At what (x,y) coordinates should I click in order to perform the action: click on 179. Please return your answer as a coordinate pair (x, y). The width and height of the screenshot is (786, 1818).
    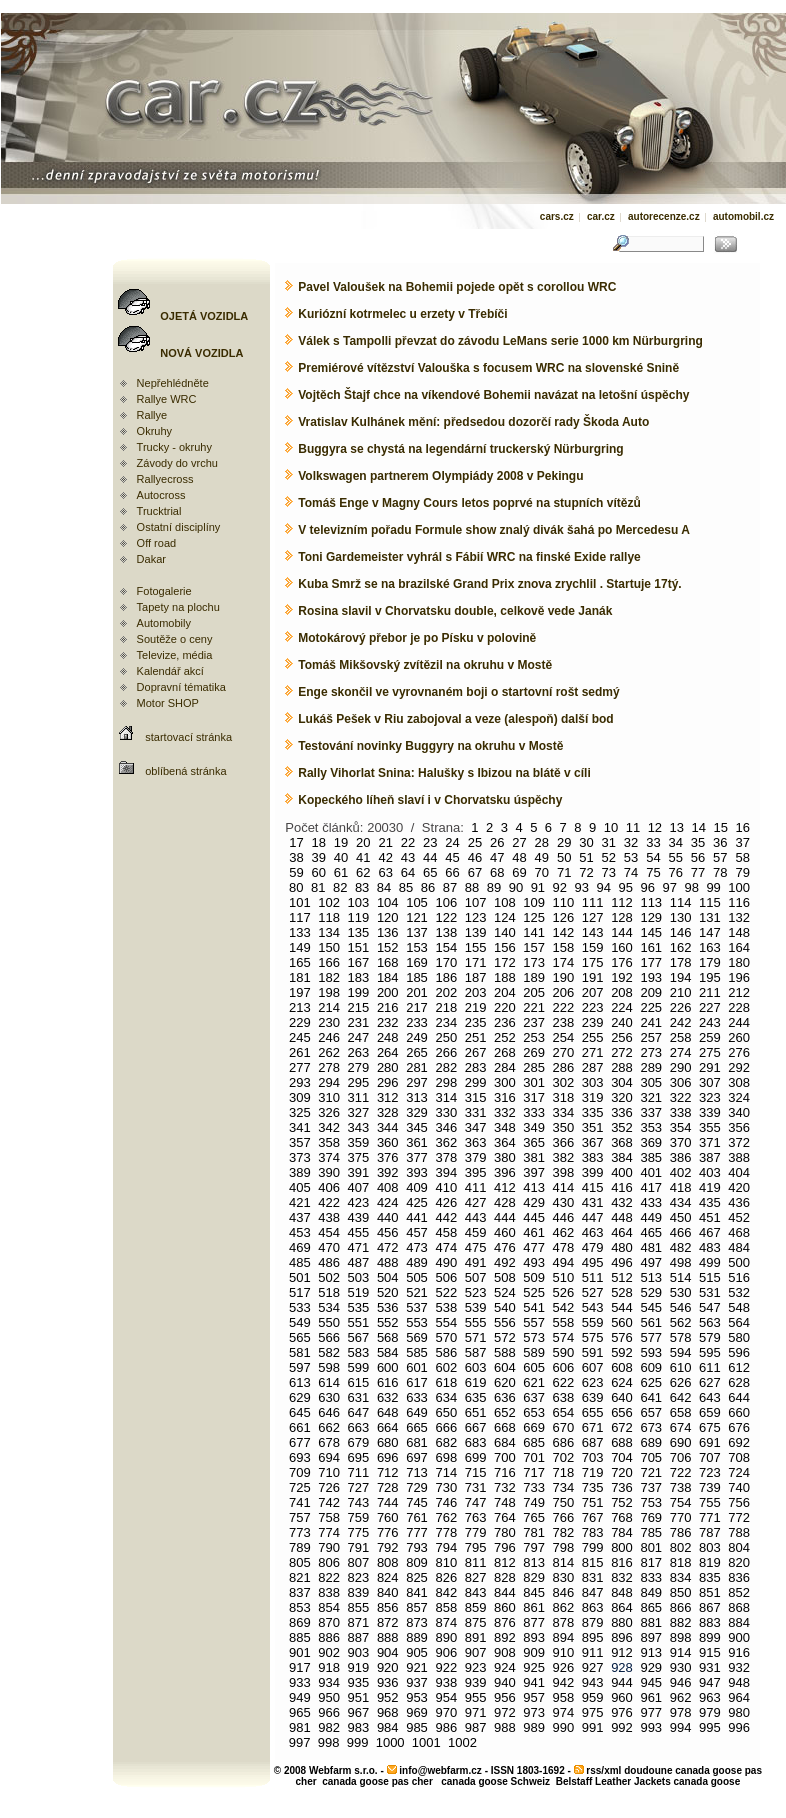
    Looking at the image, I should click on (710, 962).